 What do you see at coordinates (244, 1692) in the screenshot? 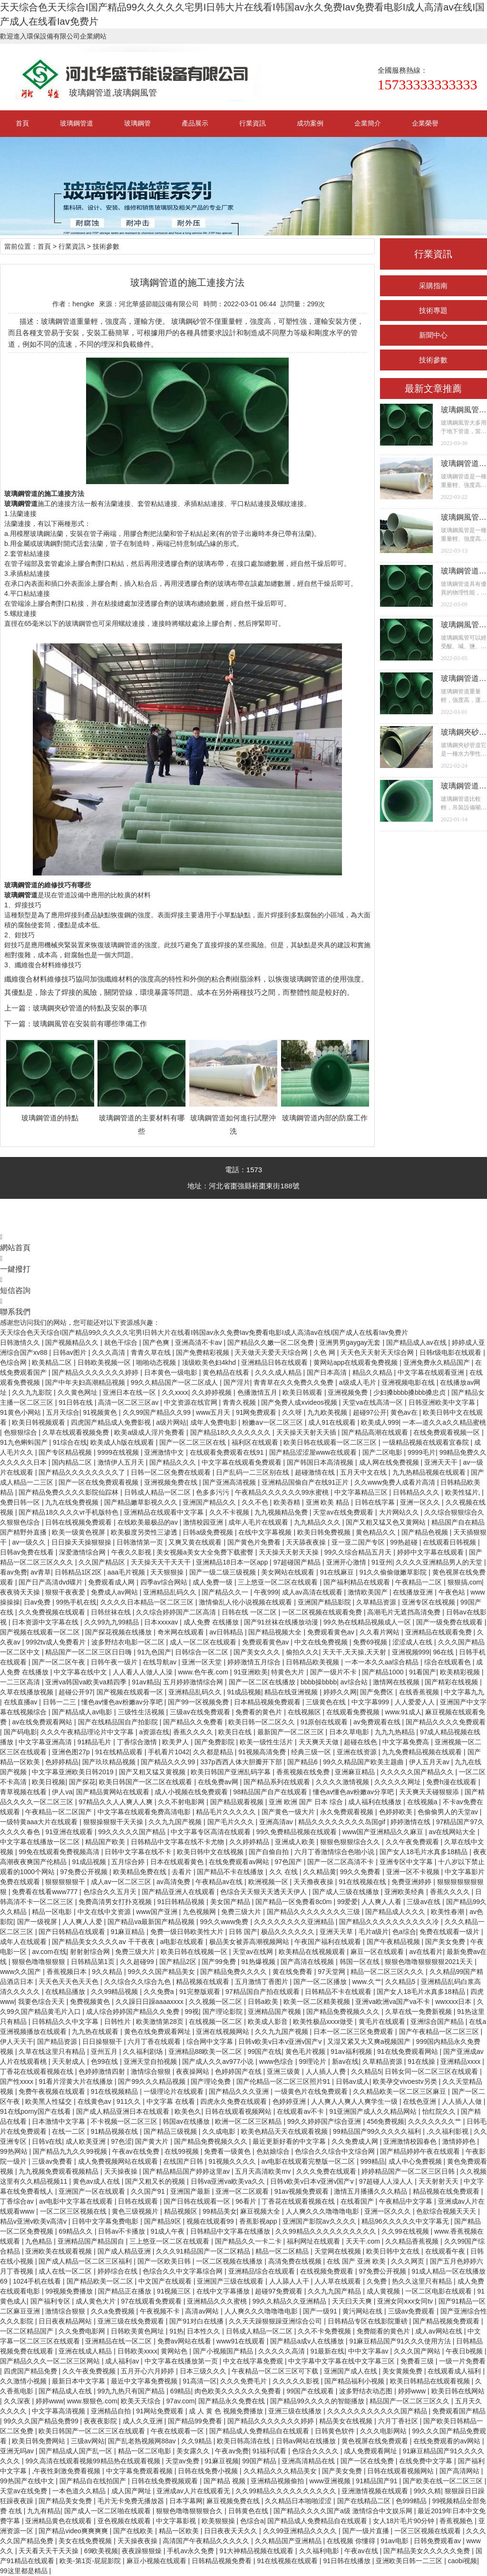
I see `91成品视频` at bounding box center [244, 1692].